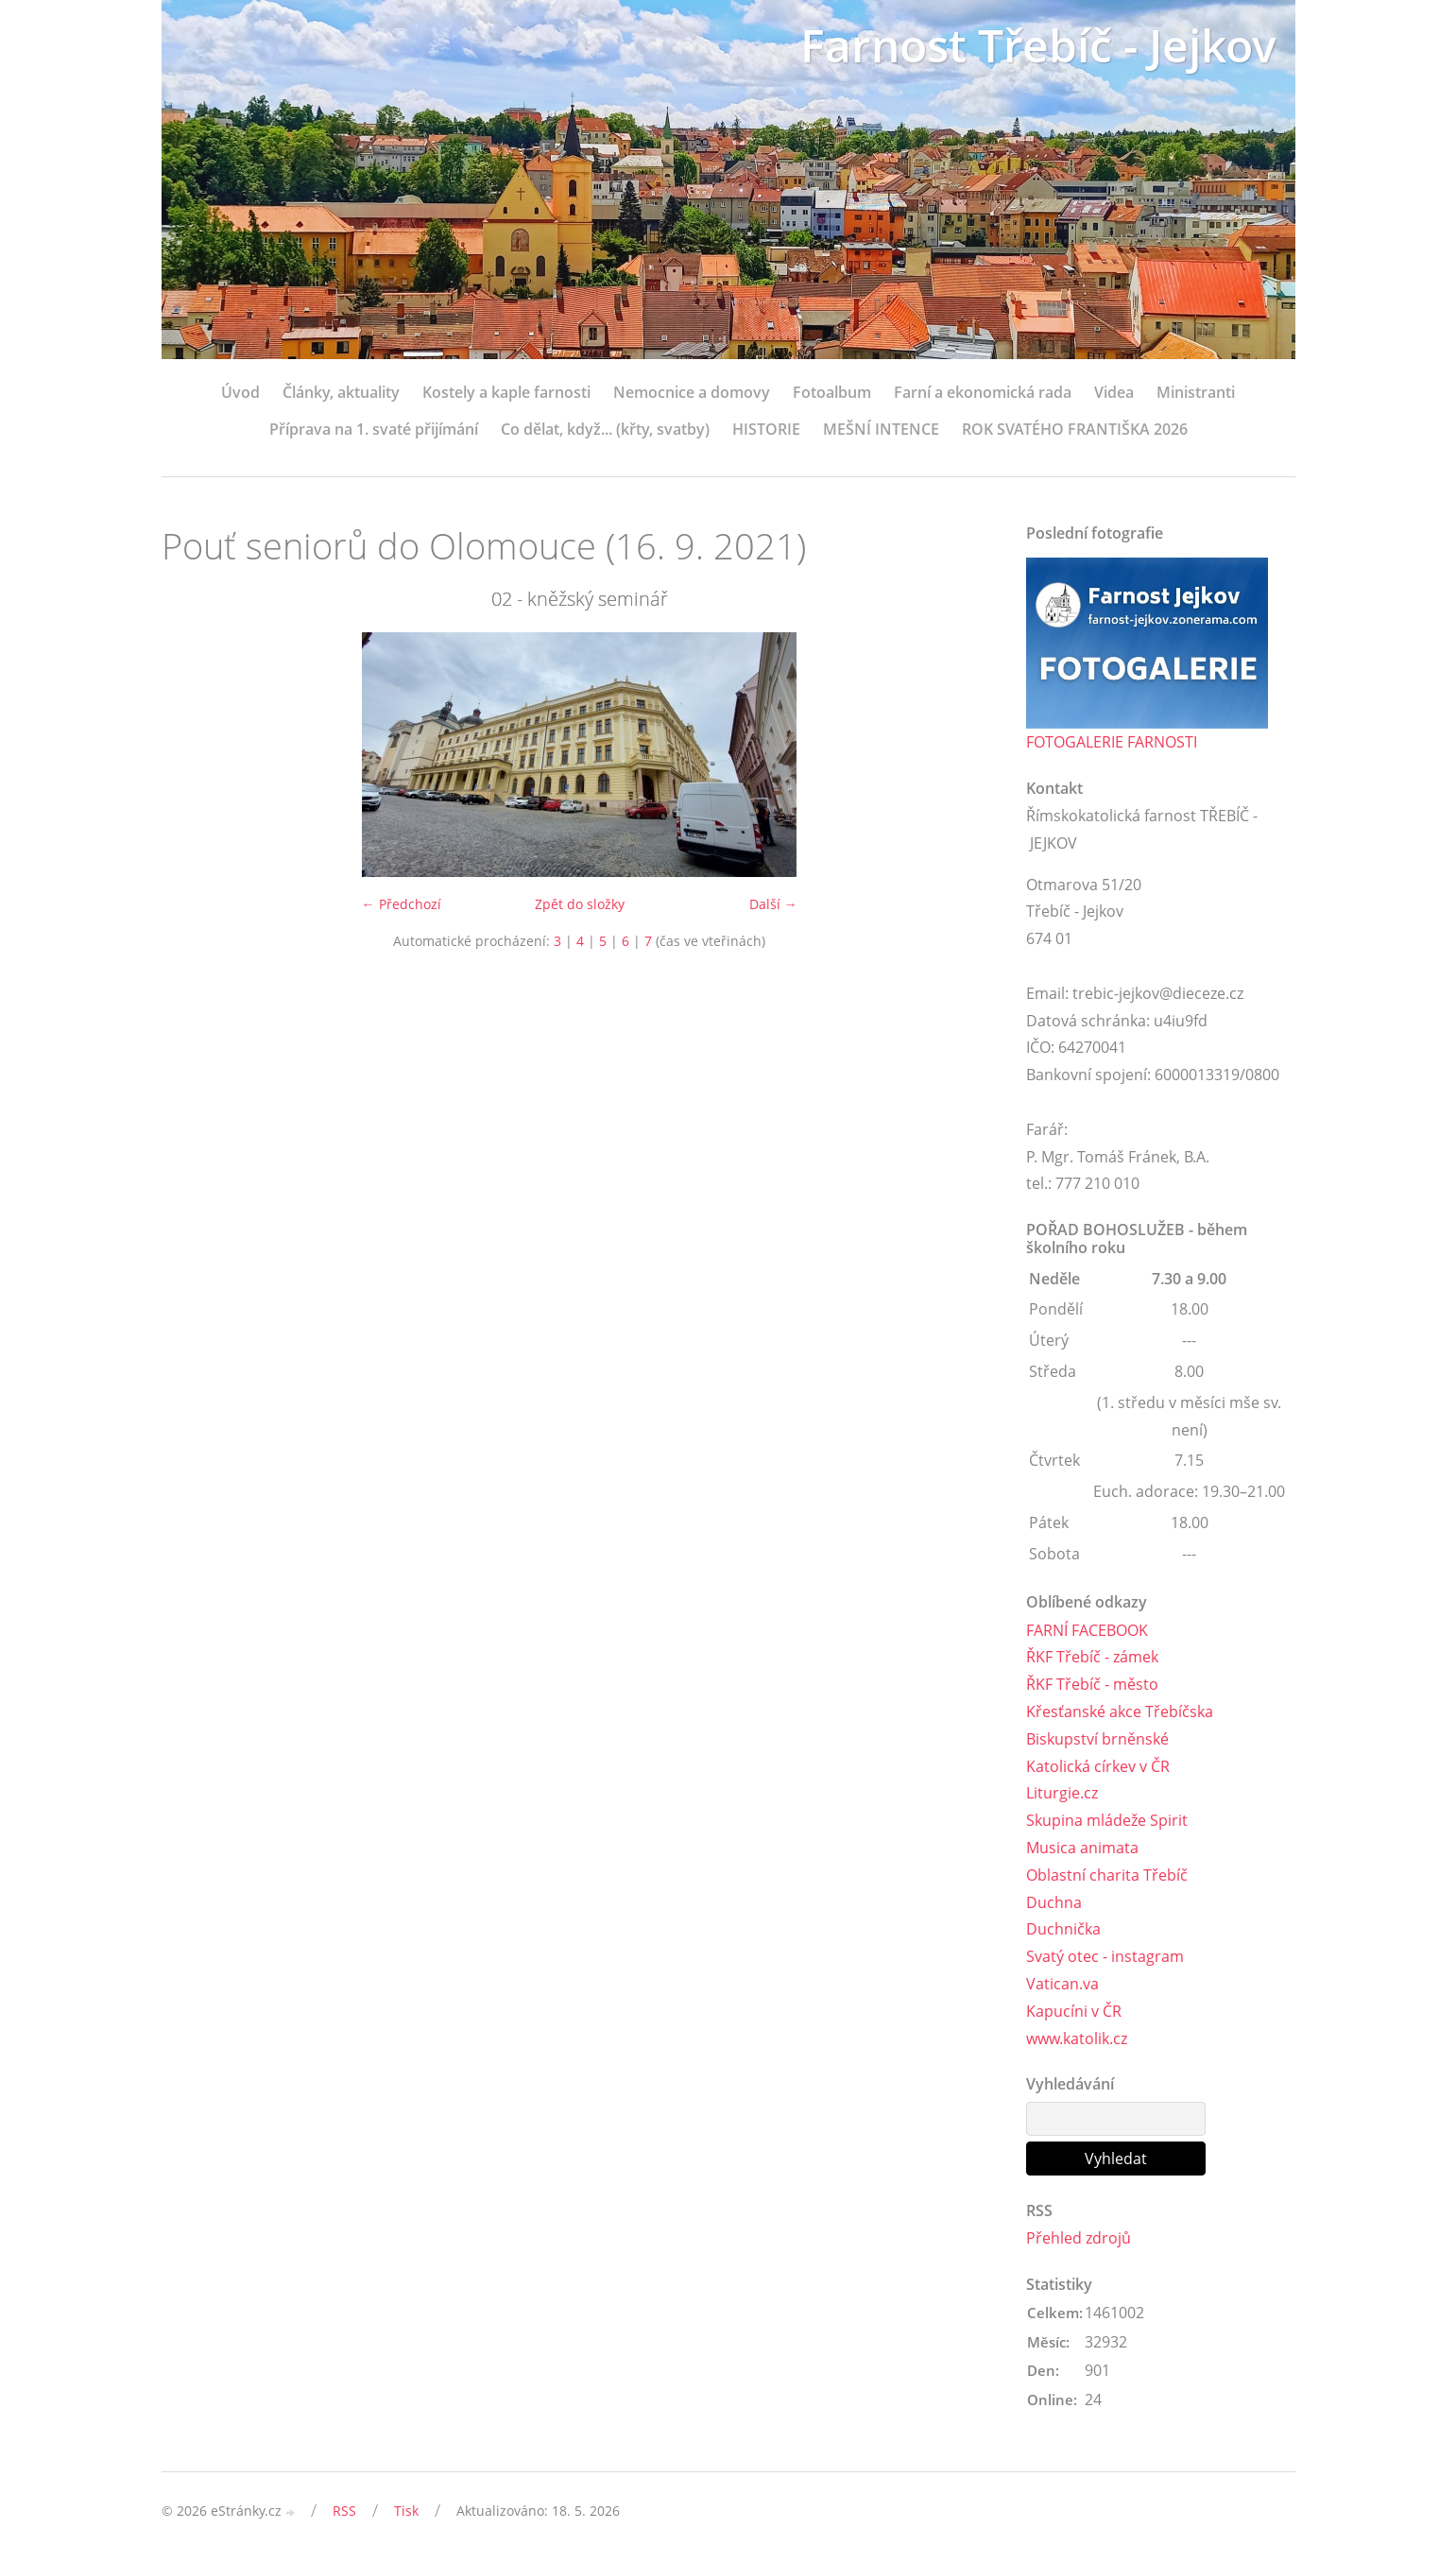  What do you see at coordinates (1075, 429) in the screenshot?
I see `ROK SVATÉHO FRANTIŠKA 2026` at bounding box center [1075, 429].